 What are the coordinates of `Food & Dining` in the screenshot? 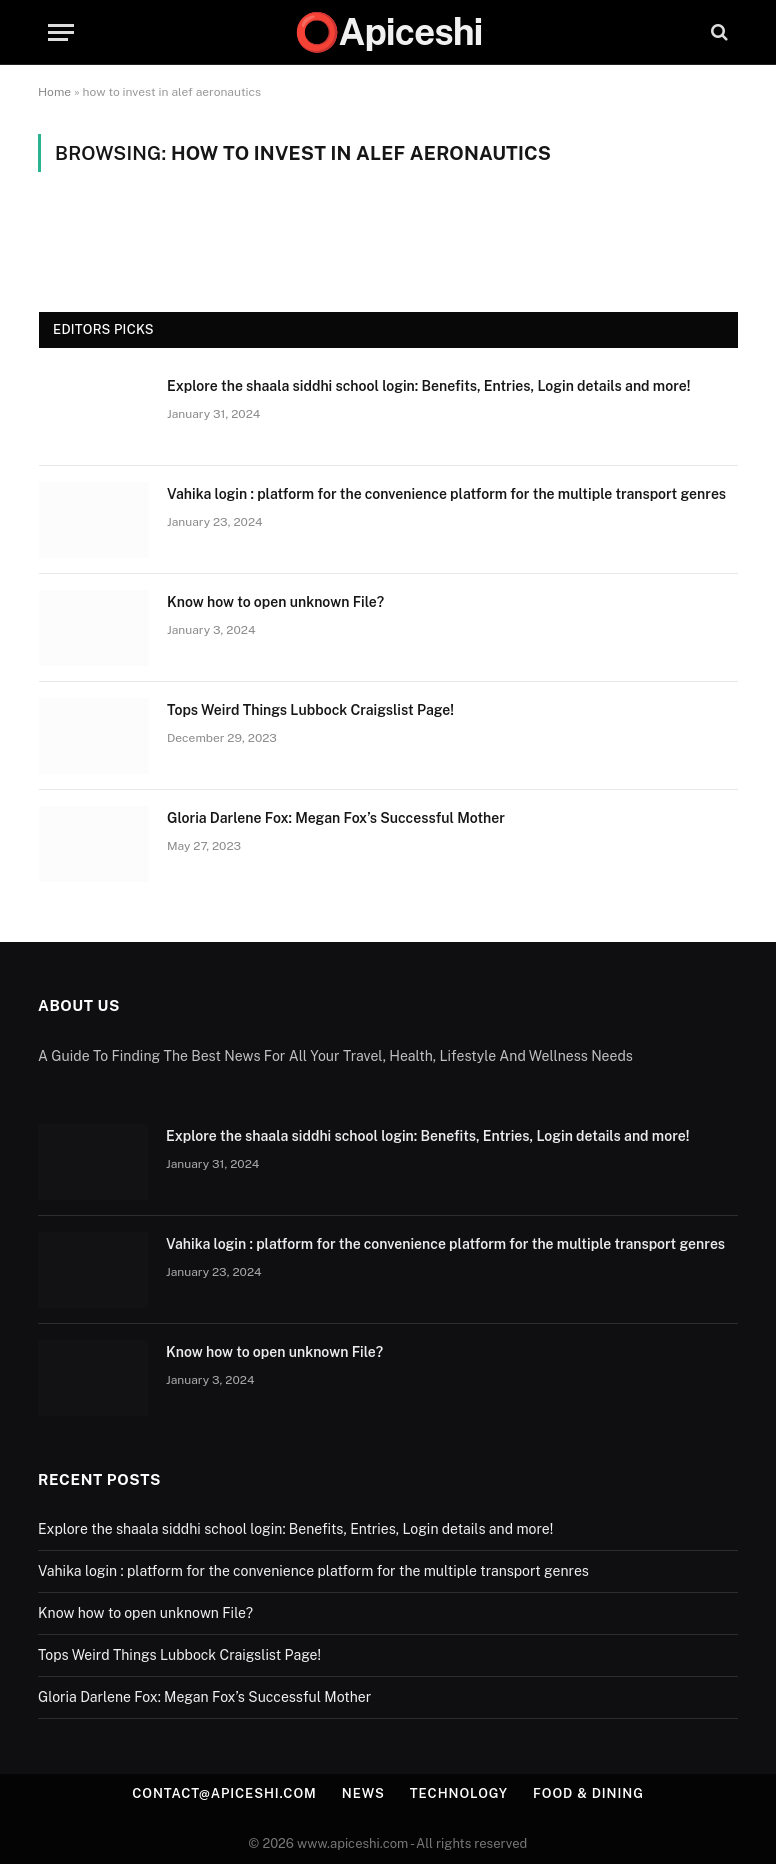 It's located at (588, 1793).